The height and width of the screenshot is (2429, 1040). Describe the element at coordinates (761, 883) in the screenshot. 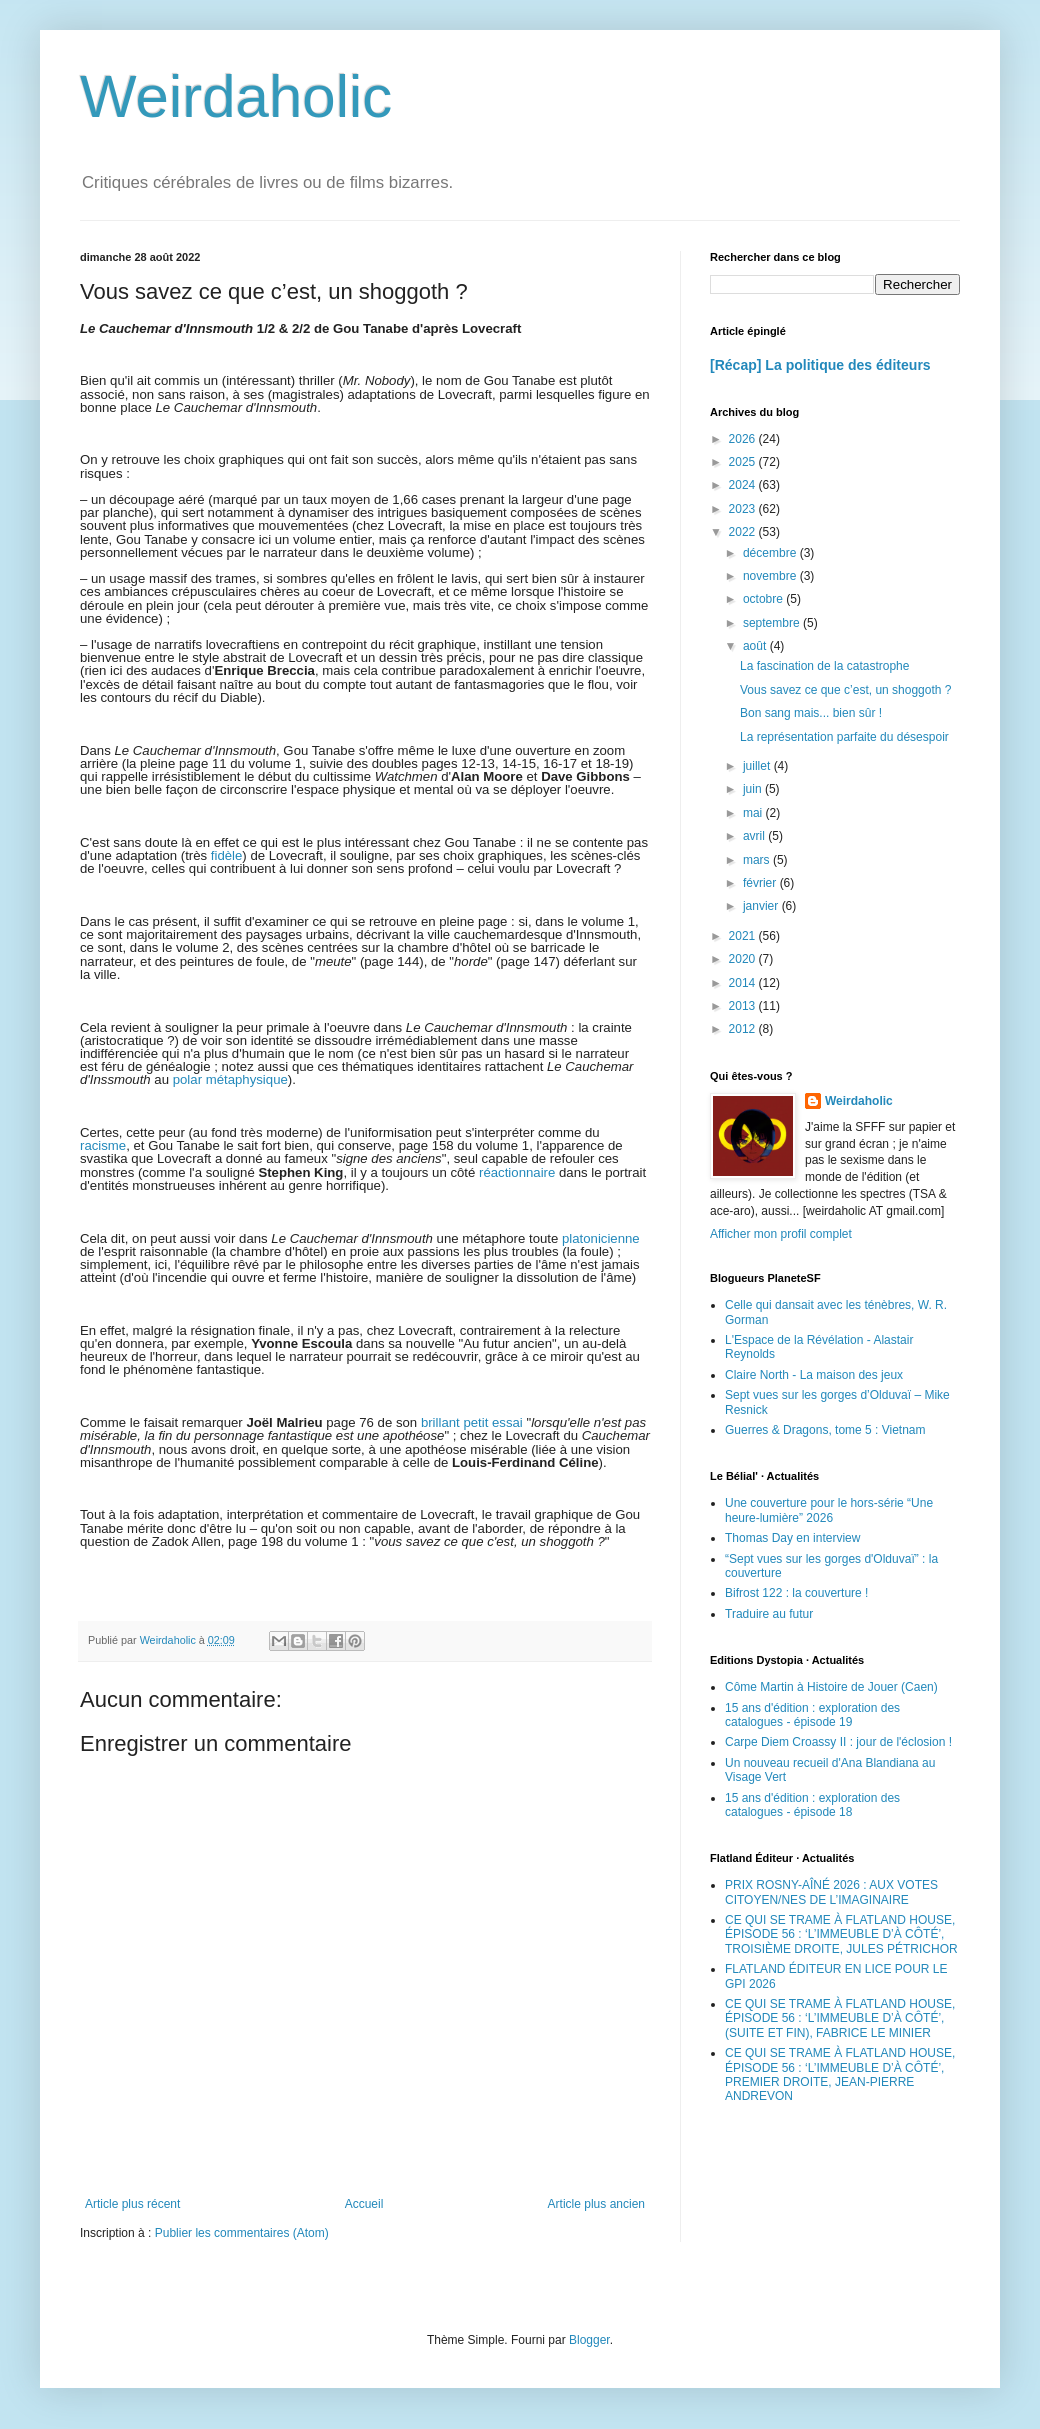

I see `février` at that location.